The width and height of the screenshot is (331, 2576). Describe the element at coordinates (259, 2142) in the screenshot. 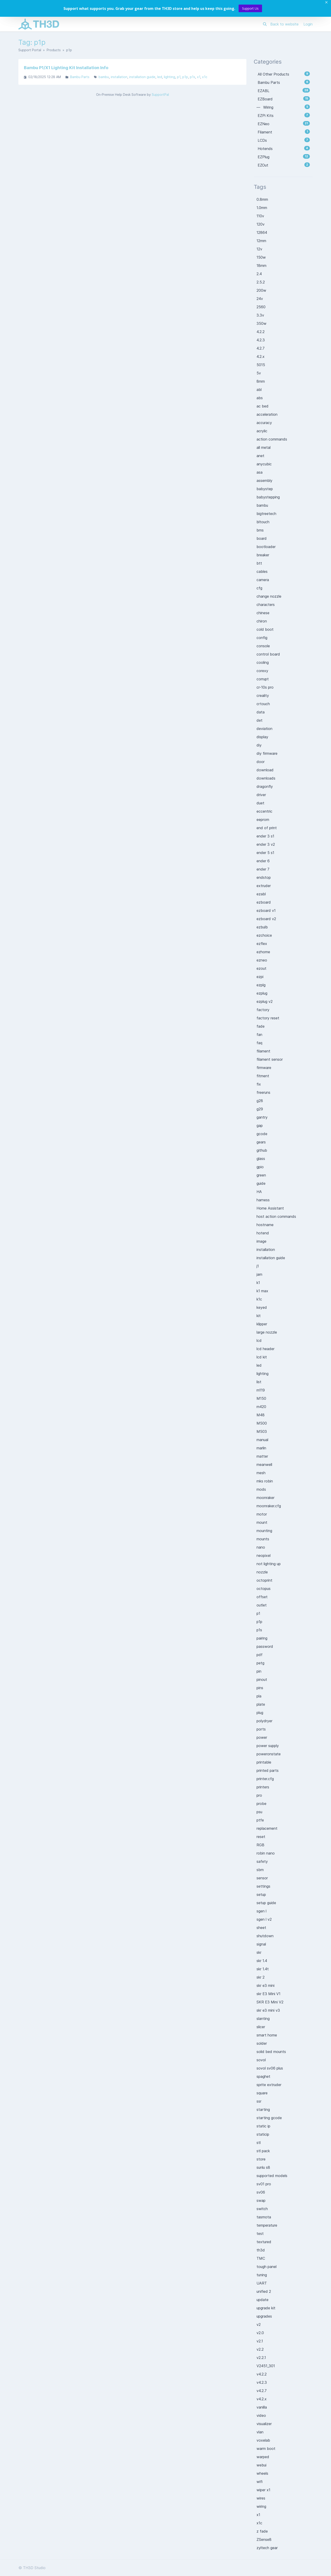

I see `stl` at that location.